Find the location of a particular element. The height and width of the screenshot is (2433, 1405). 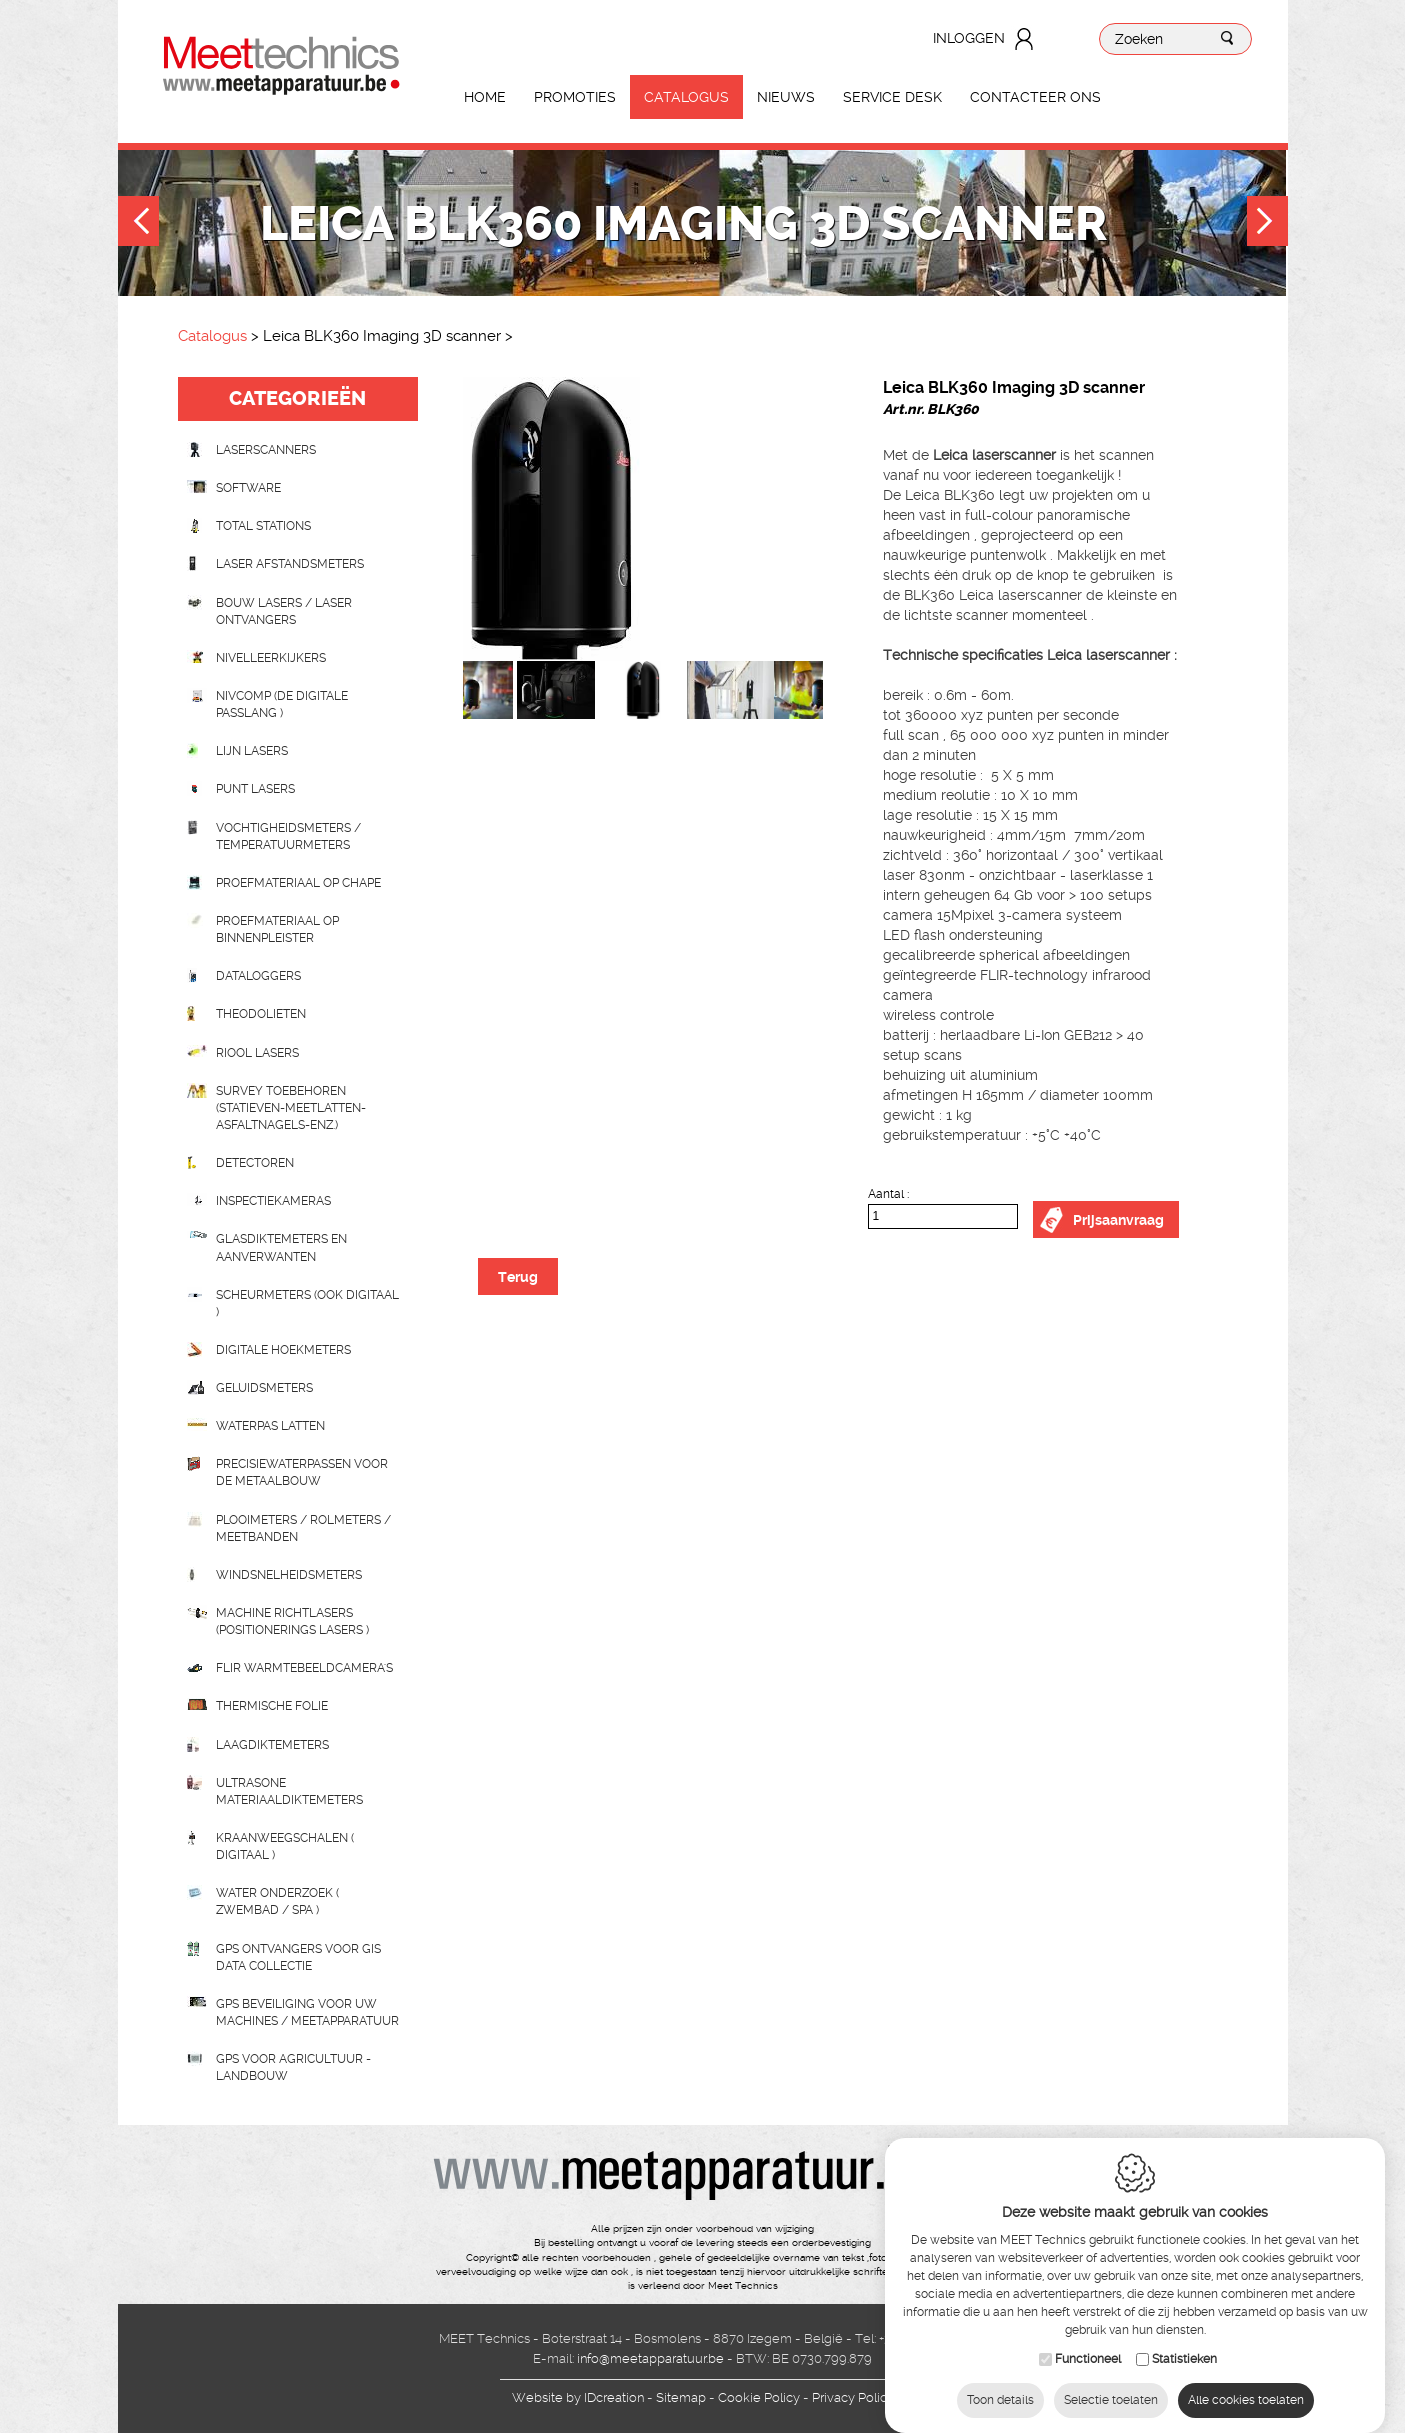

GPS beveiliging voor uw machines / meetapparatuur is located at coordinates (307, 2012).